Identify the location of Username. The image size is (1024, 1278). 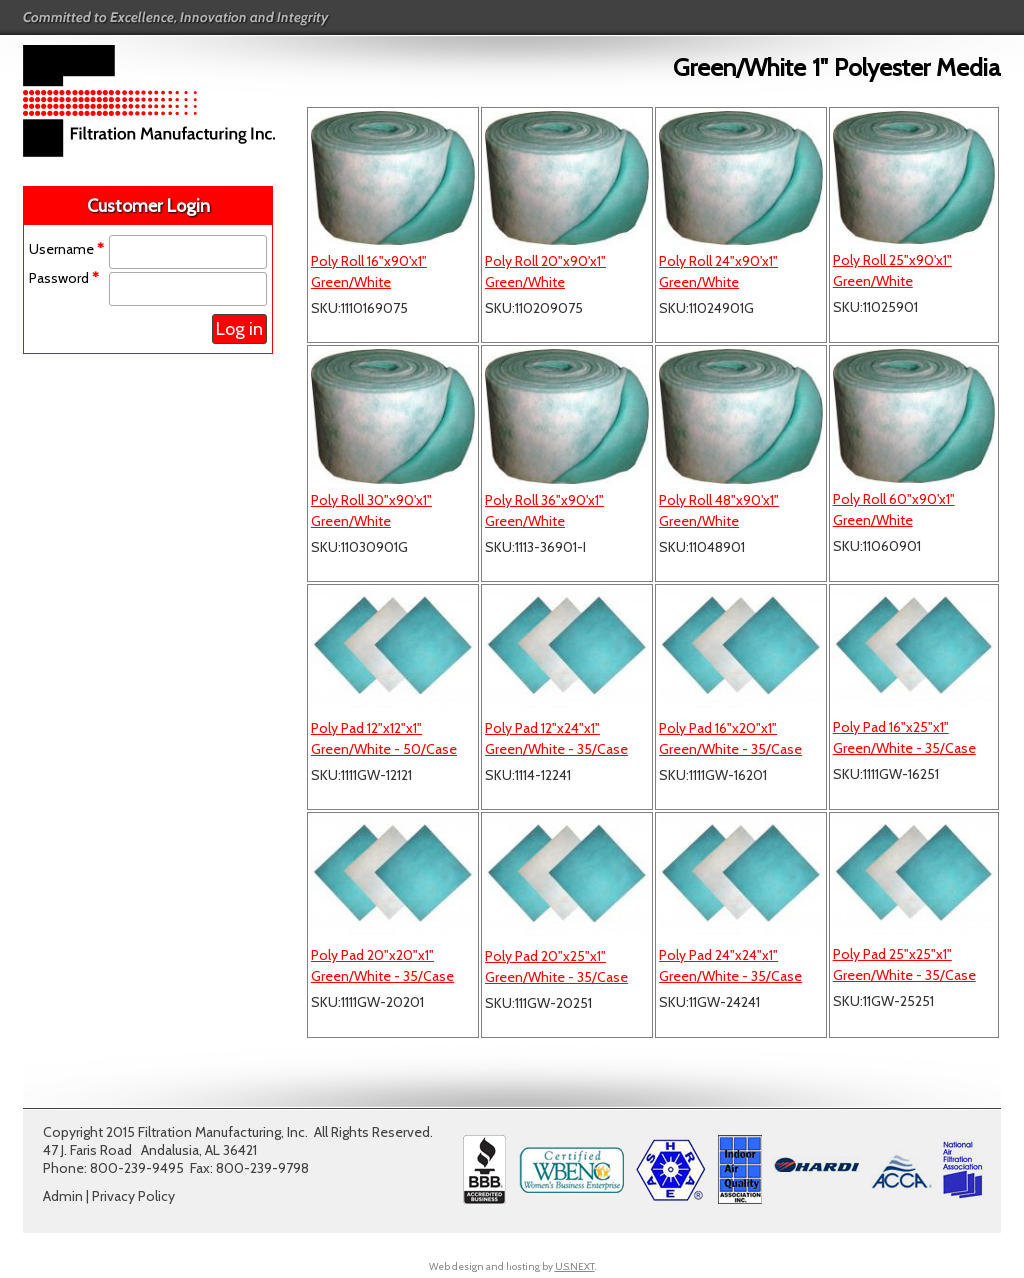
(66, 249).